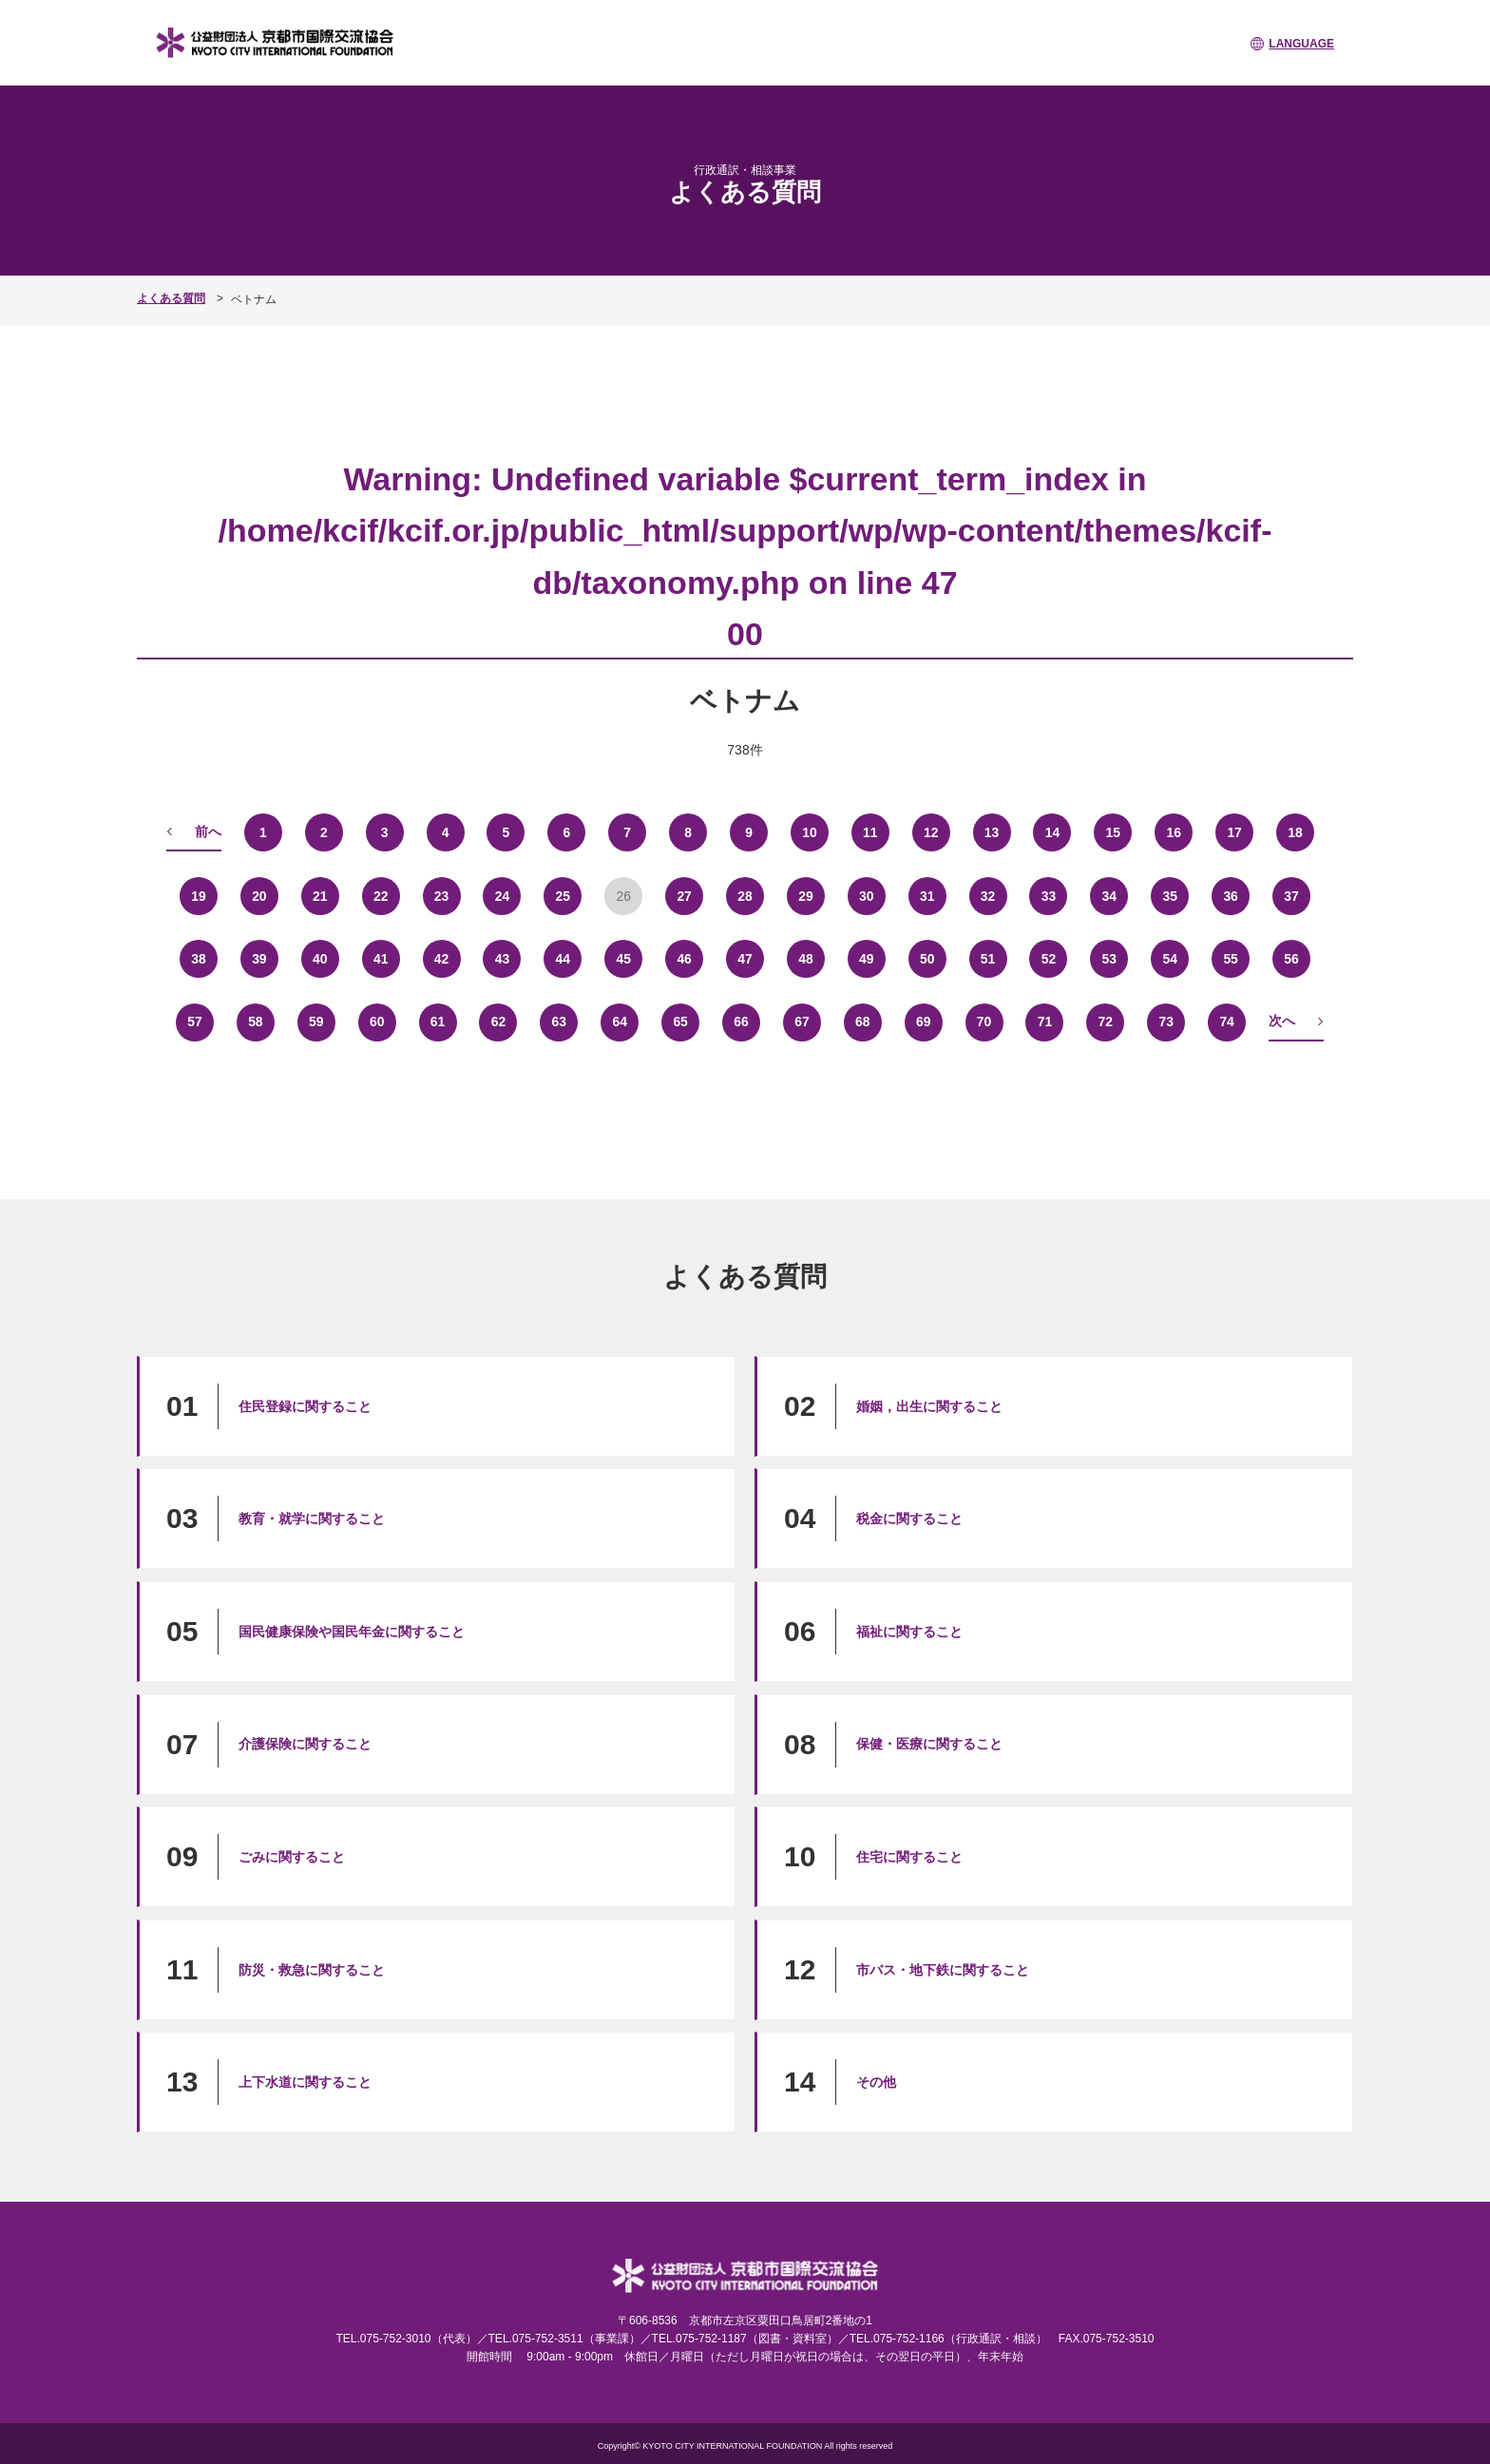 The height and width of the screenshot is (2464, 1490). I want to click on 72, so click(1106, 1021).